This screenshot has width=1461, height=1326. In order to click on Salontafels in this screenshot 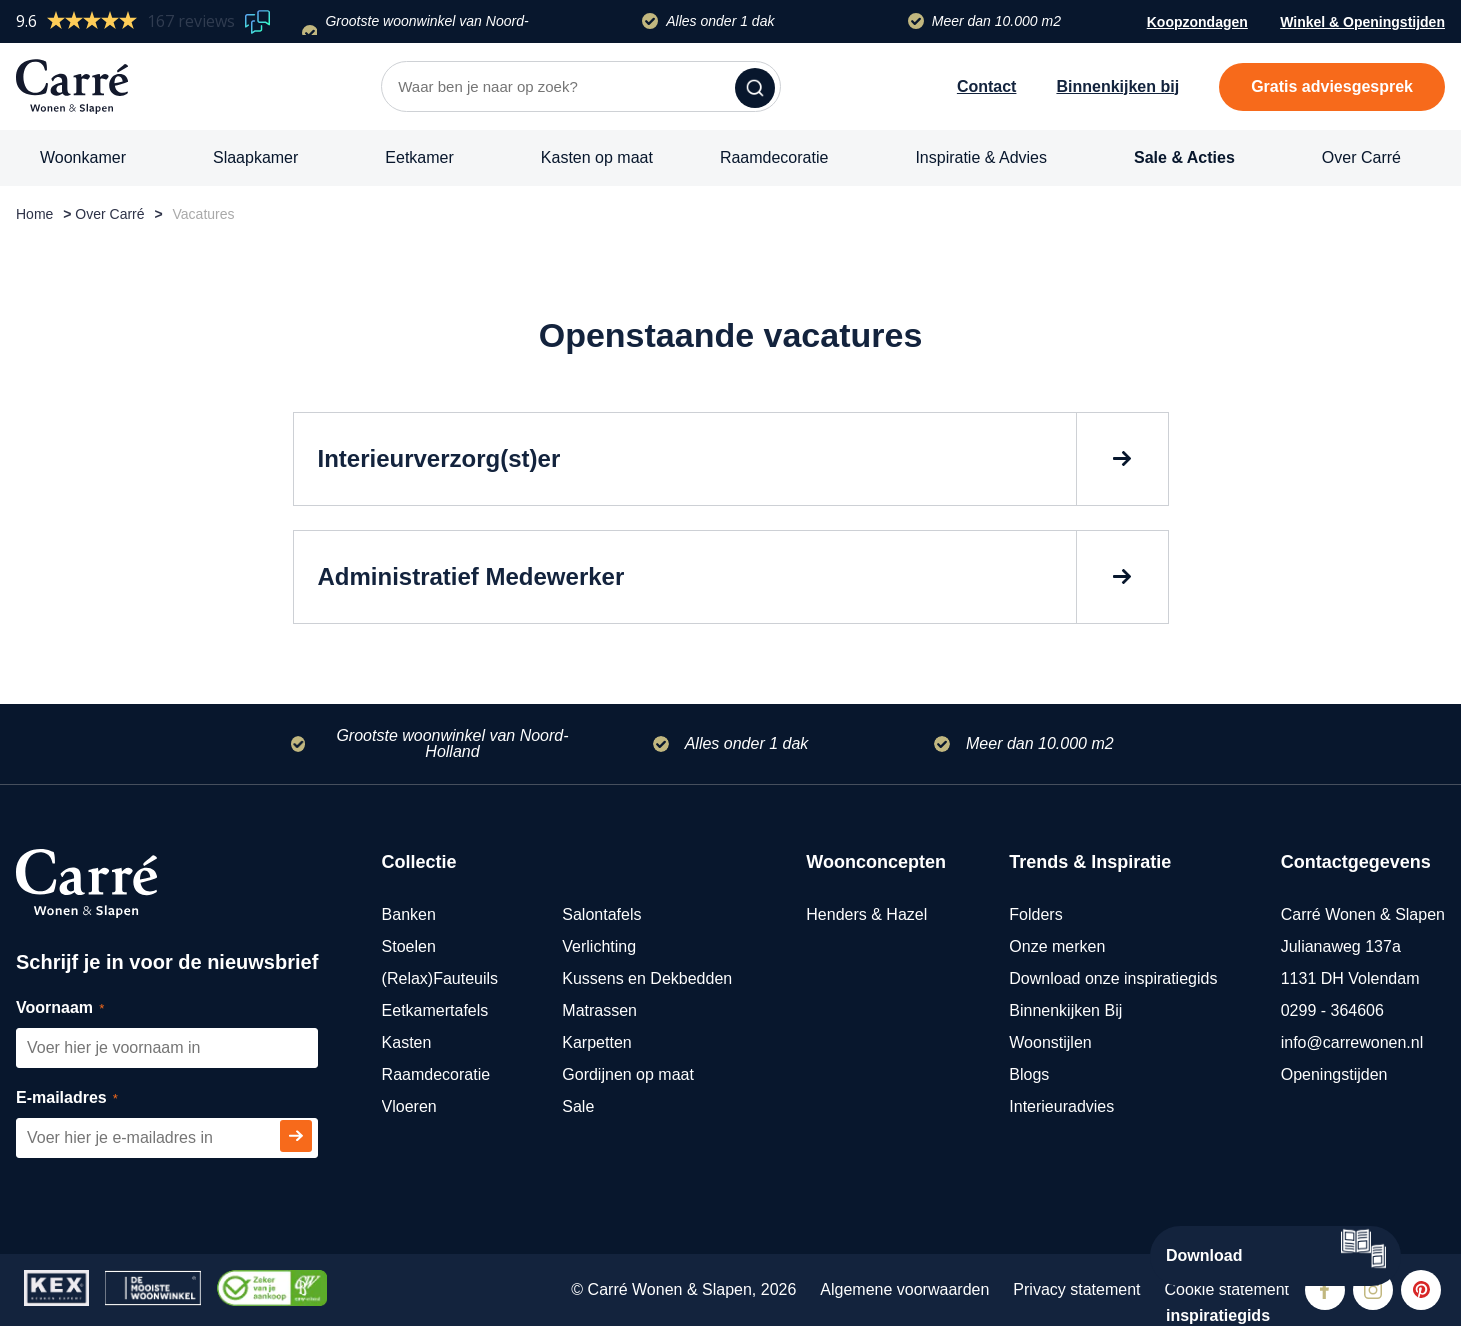, I will do `click(601, 914)`.